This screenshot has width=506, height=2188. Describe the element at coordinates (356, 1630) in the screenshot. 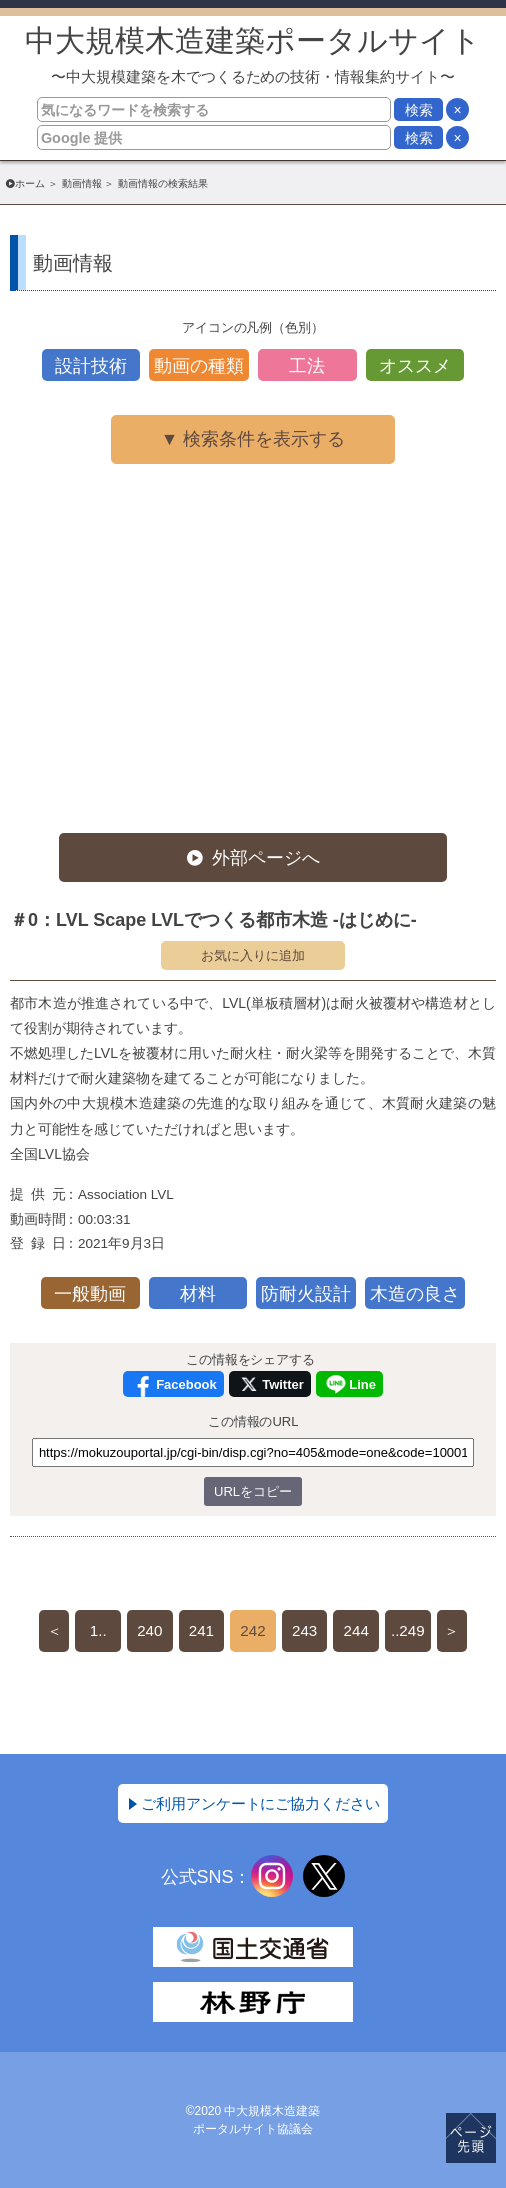

I see `244` at that location.